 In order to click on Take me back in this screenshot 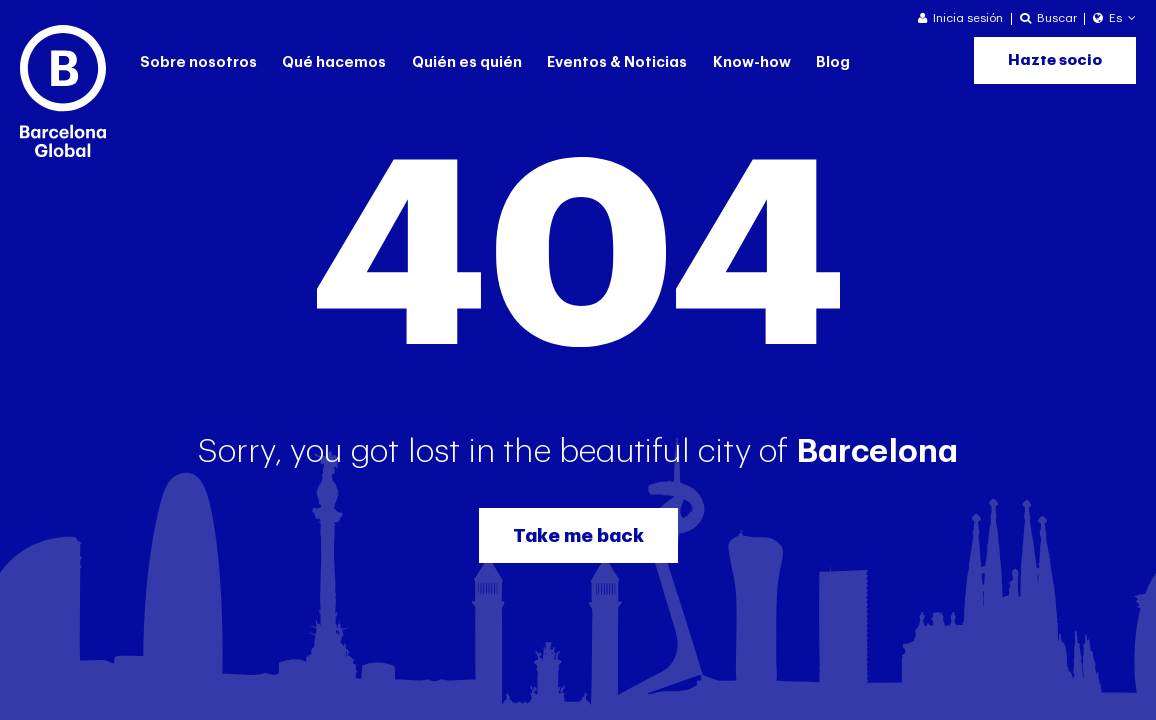, I will do `click(578, 535)`.